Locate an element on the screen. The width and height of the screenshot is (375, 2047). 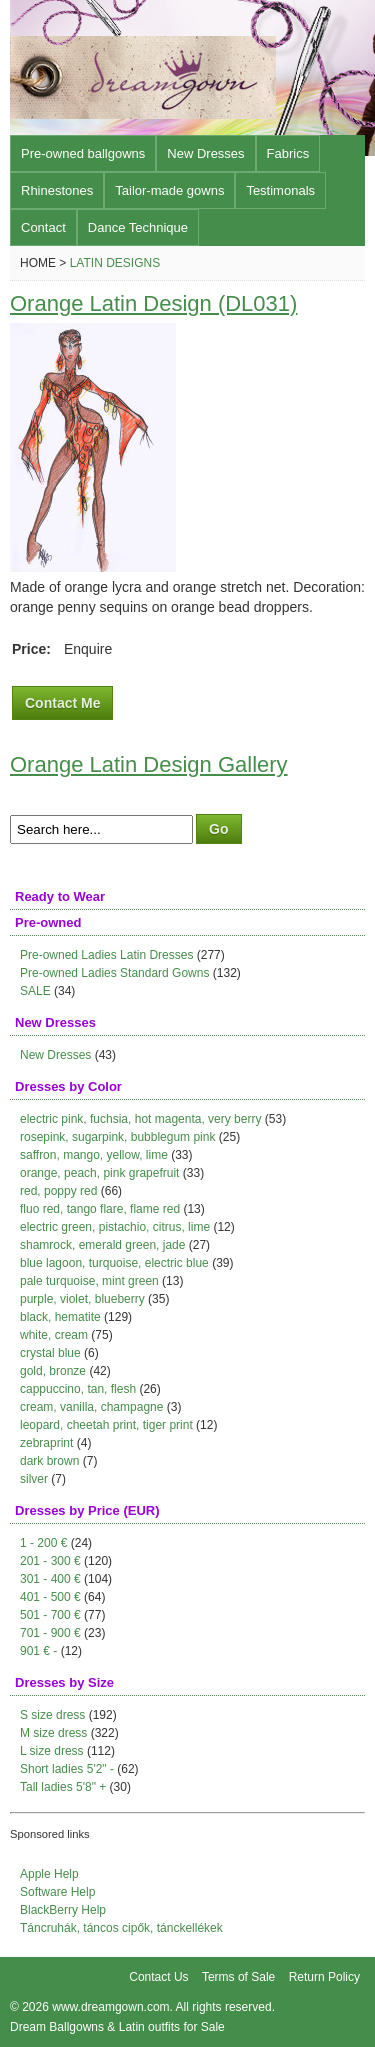
Táncruhák, táncos cipők, tánckellékek is located at coordinates (121, 1928).